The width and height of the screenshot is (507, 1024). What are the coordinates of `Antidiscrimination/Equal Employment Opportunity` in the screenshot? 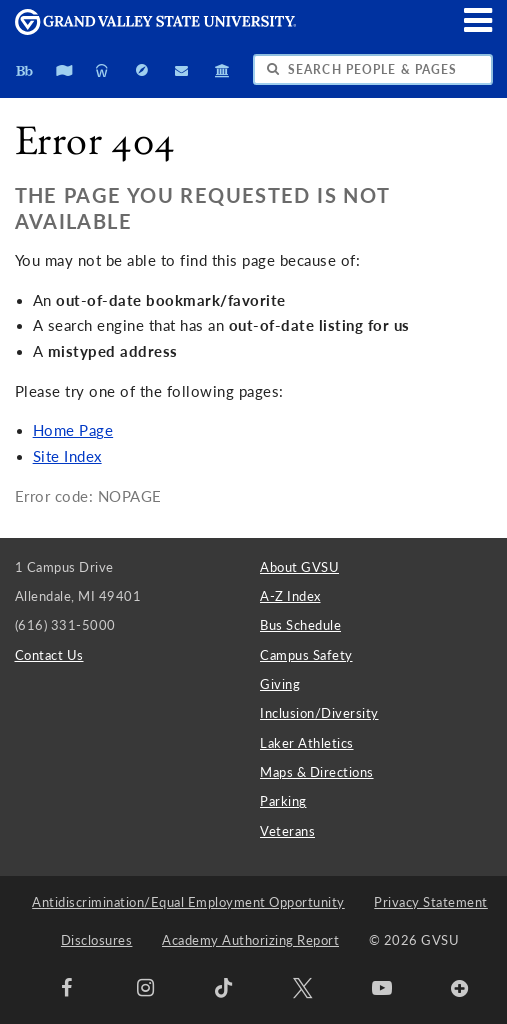 It's located at (188, 902).